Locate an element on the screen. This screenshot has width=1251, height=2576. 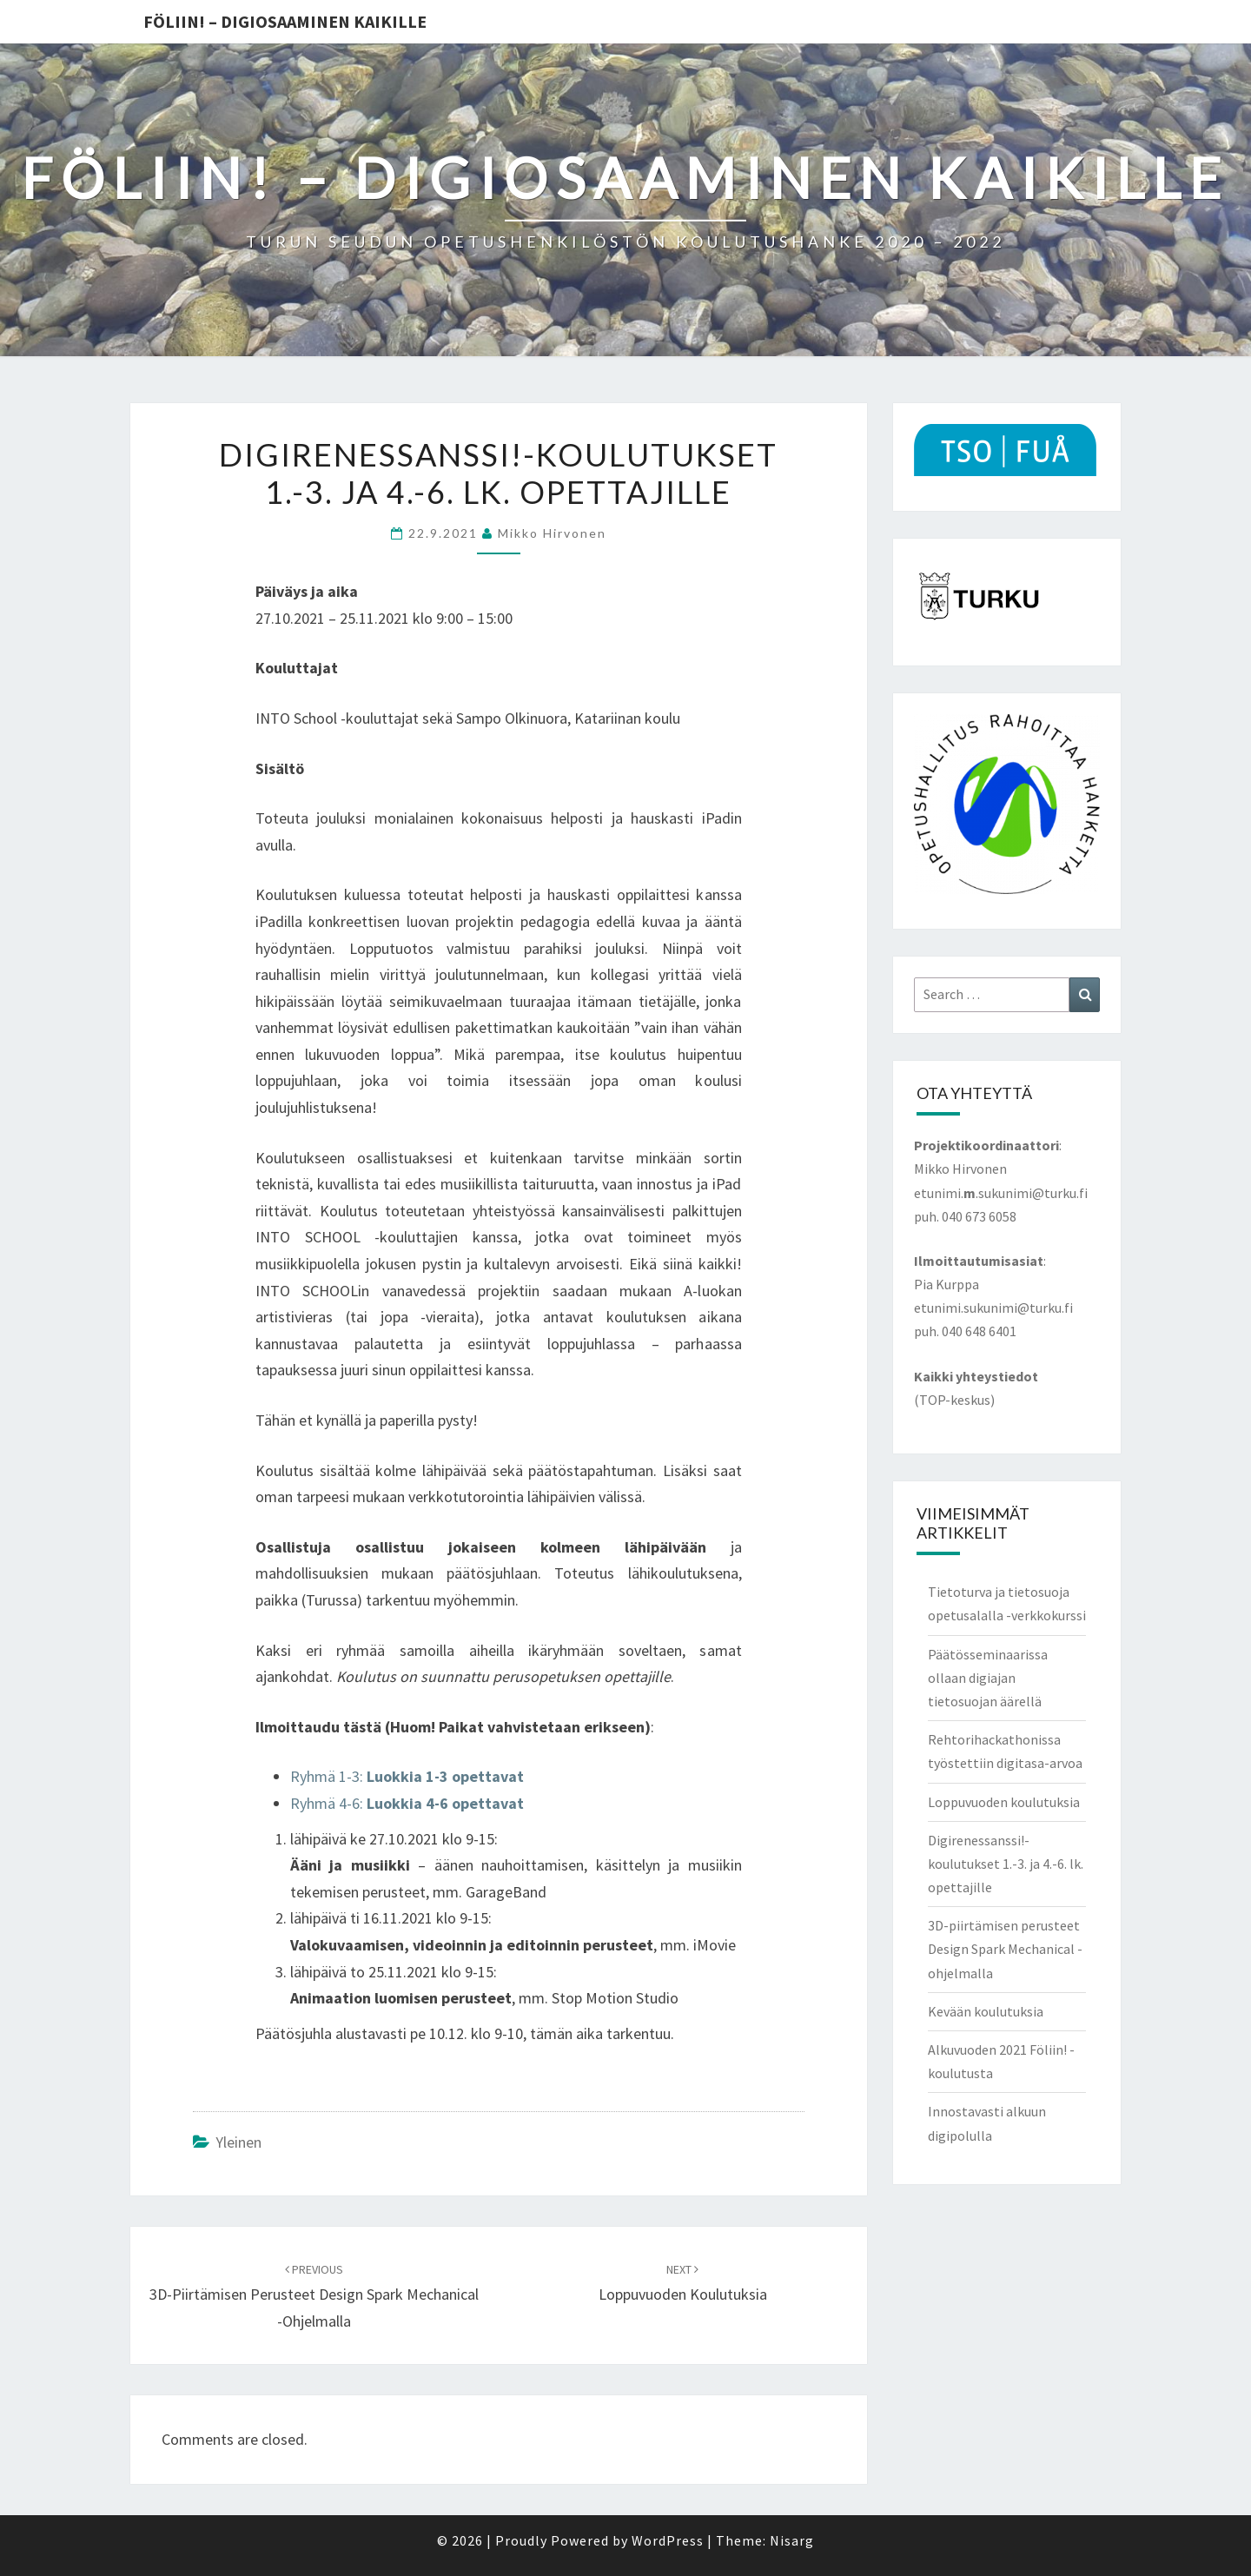
Ryhmä 4-6: is located at coordinates (407, 1803).